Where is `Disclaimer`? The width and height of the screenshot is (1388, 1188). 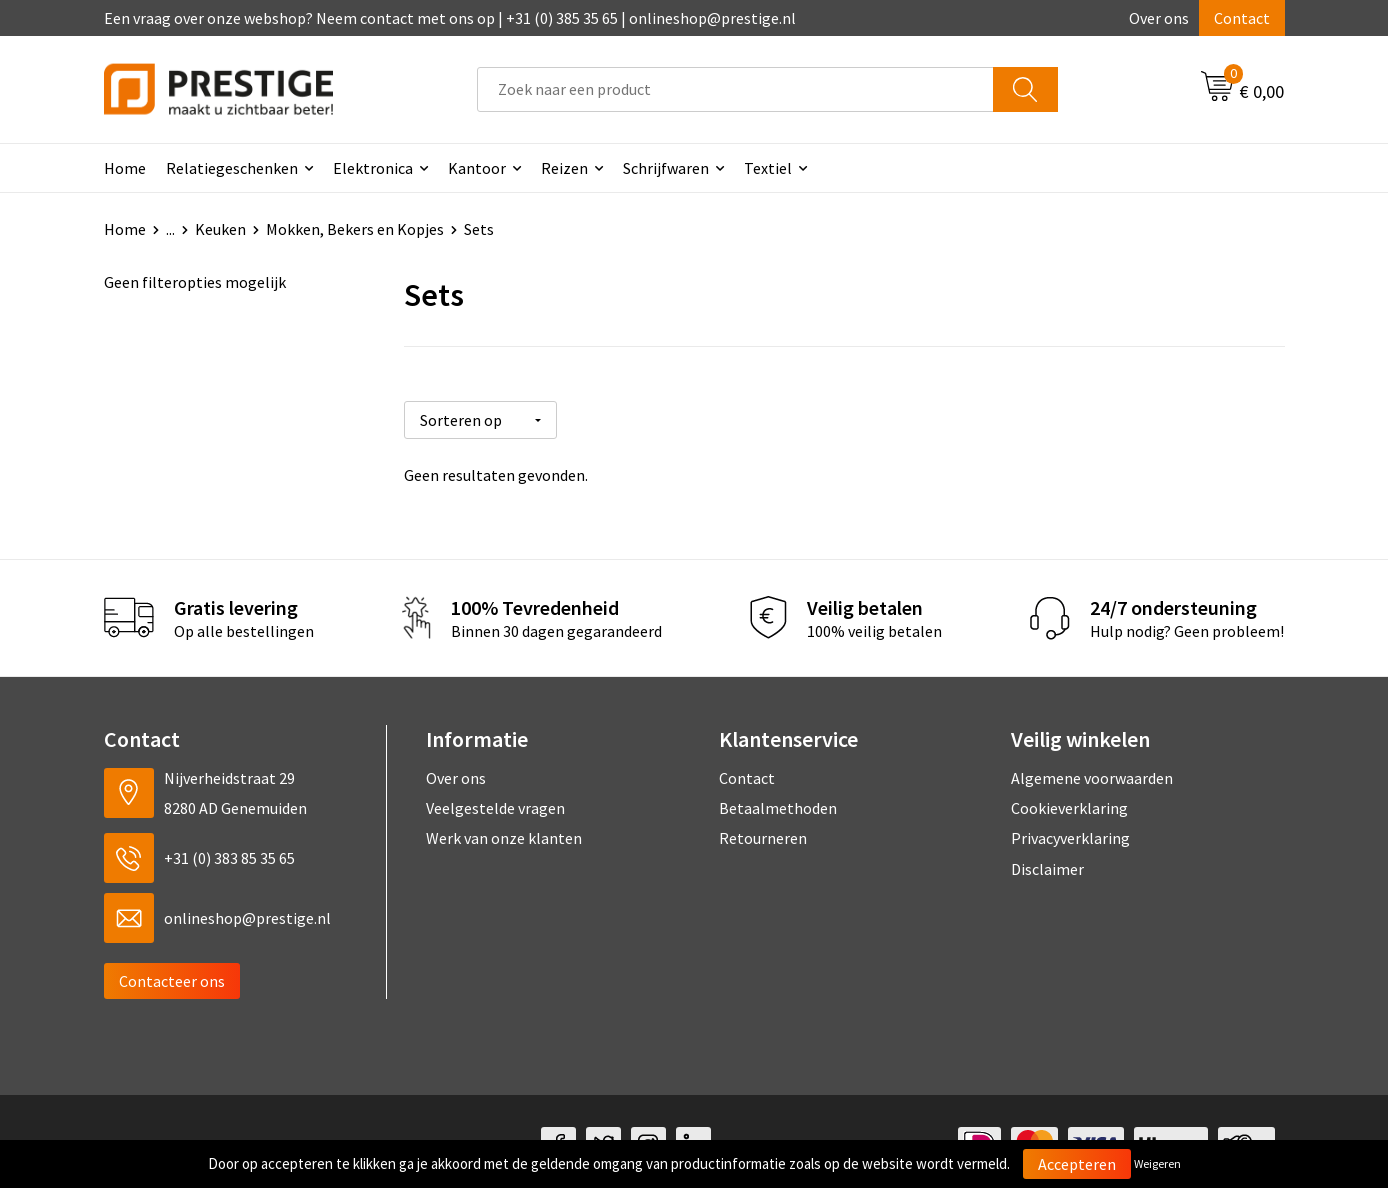
Disclaimer is located at coordinates (1047, 863).